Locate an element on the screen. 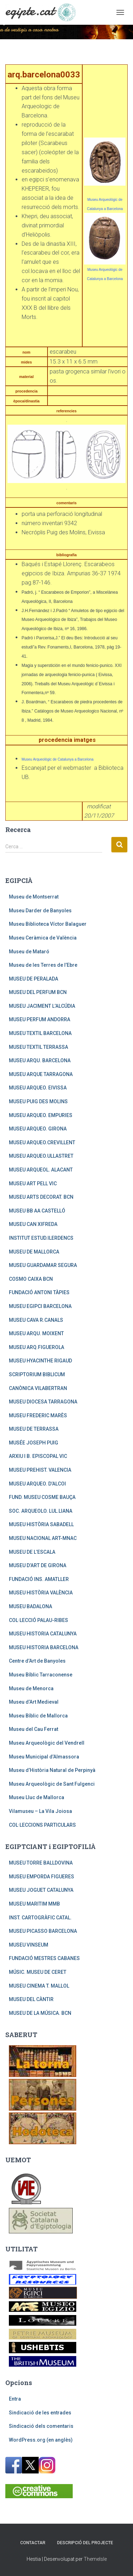  COL·LECCIONS PARTICULARS is located at coordinates (42, 1825).